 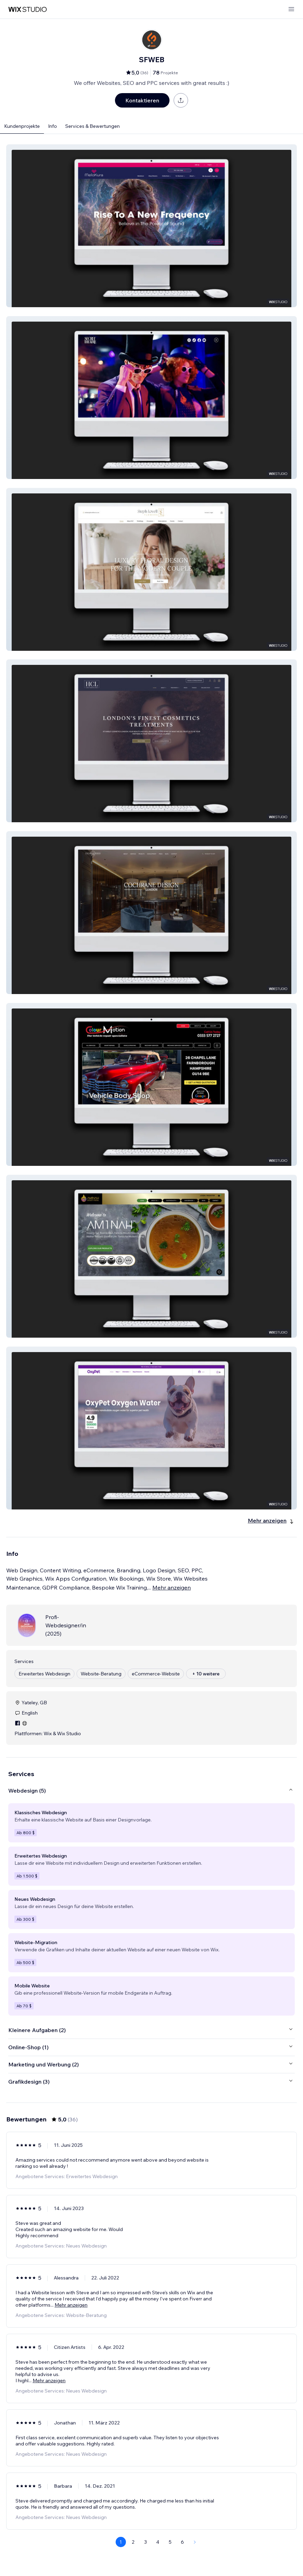 I want to click on 3 [Page 3], so click(x=145, y=2542).